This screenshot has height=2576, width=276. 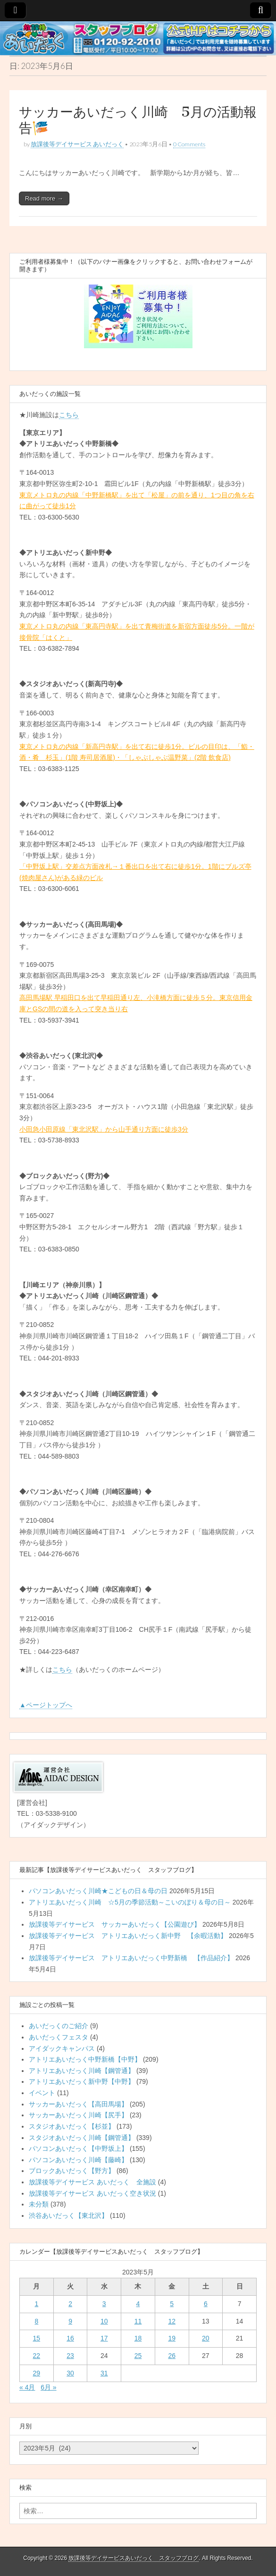 What do you see at coordinates (138, 2321) in the screenshot?
I see `11 [2023年5月11日 に投稿を公開]` at bounding box center [138, 2321].